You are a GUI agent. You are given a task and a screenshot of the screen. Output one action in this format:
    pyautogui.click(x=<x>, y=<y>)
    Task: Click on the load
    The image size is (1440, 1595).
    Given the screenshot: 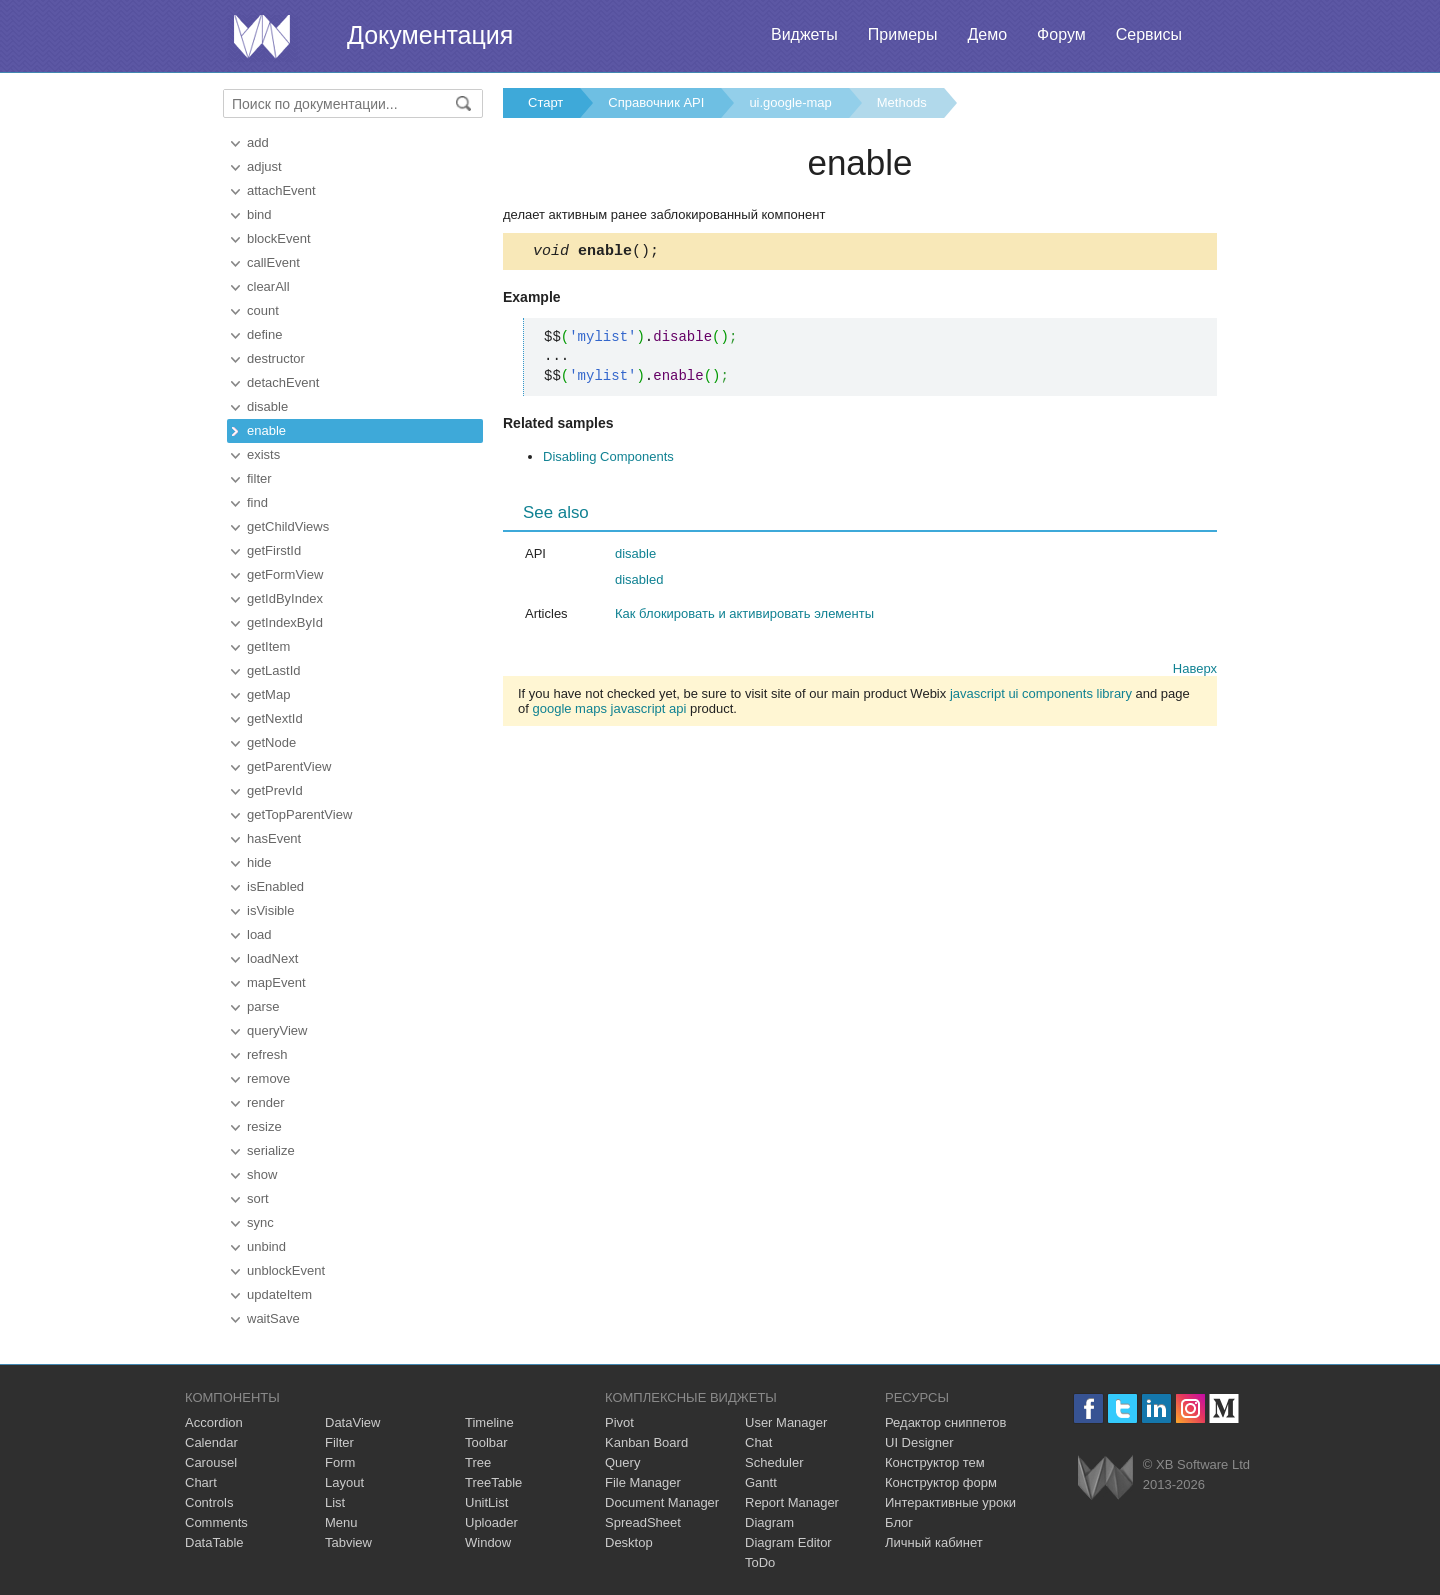 What is the action you would take?
    pyautogui.click(x=259, y=934)
    